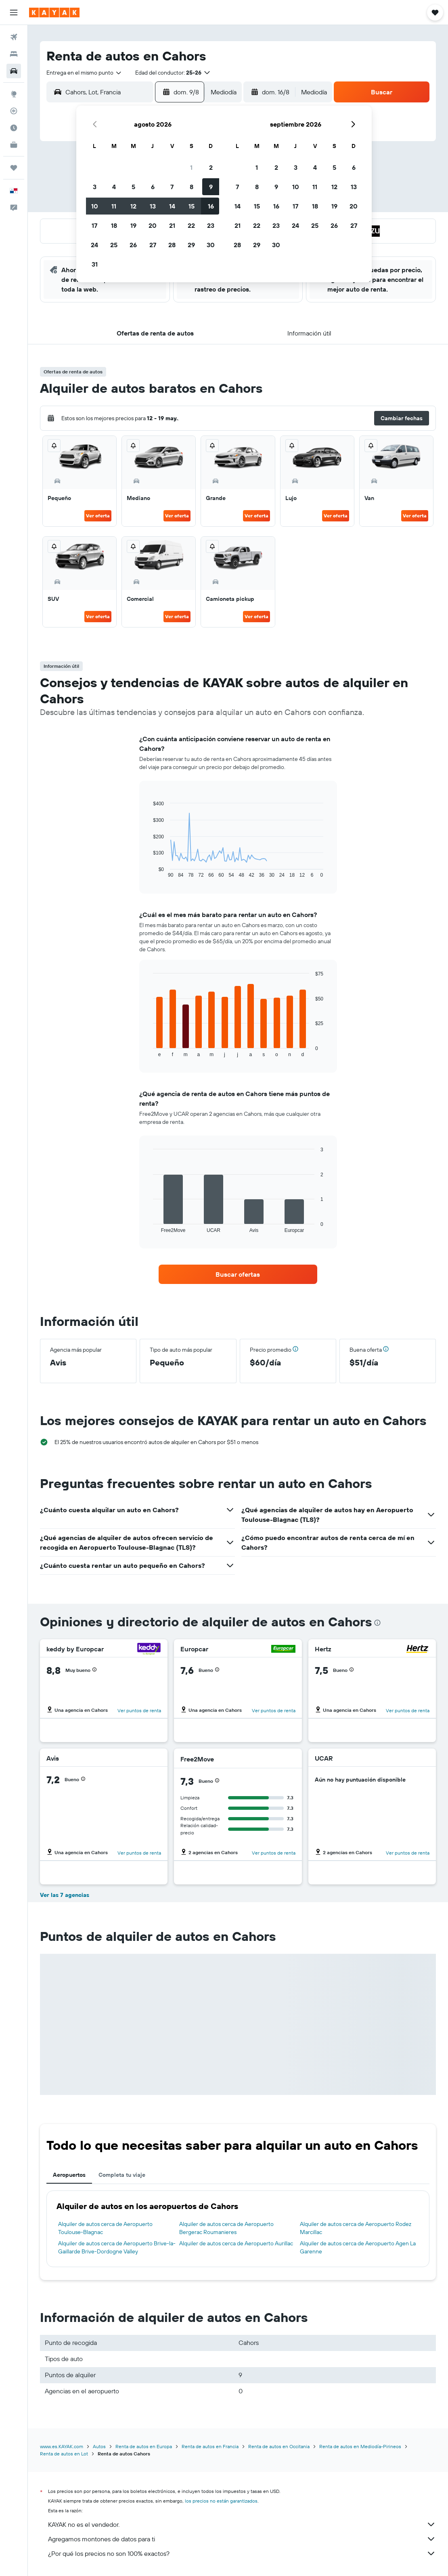 The height and width of the screenshot is (2576, 448). I want to click on KAYAK no es el vendedor., so click(242, 2524).